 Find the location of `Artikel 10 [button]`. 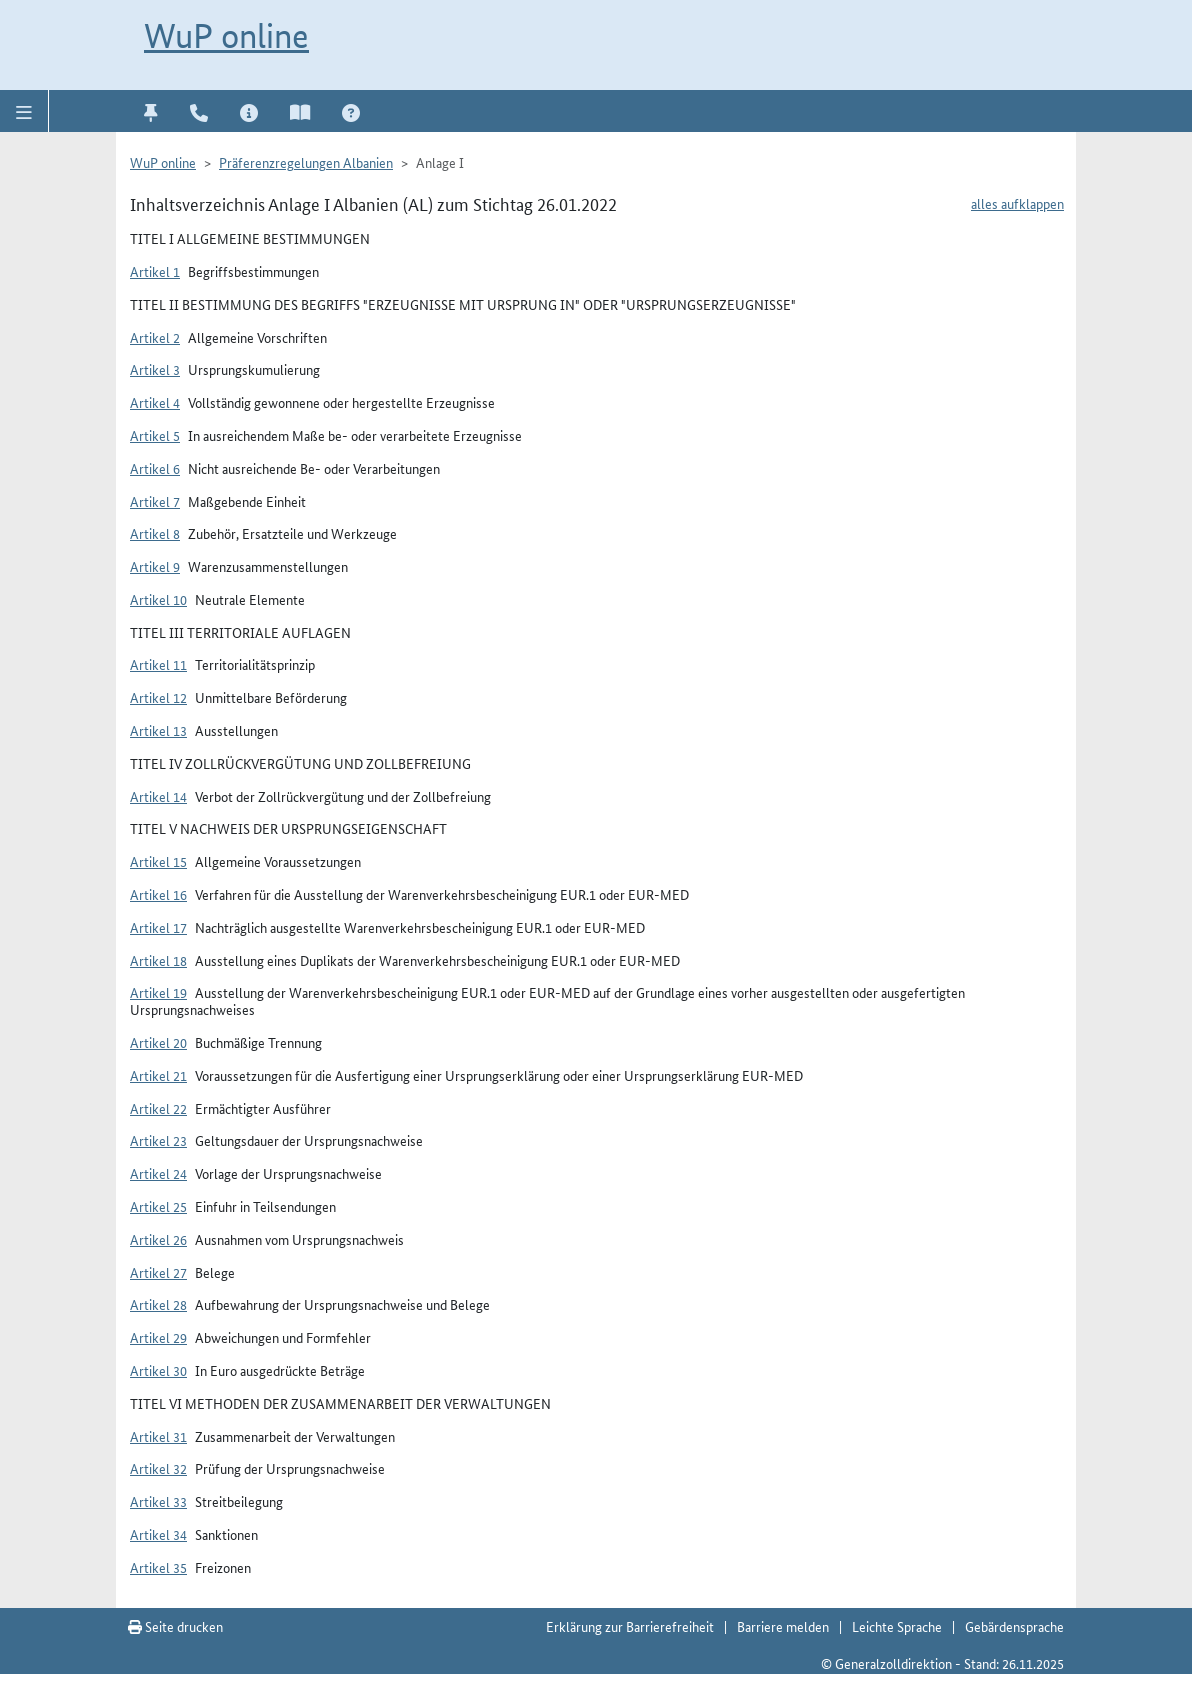

Artikel 10 [button] is located at coordinates (158, 599).